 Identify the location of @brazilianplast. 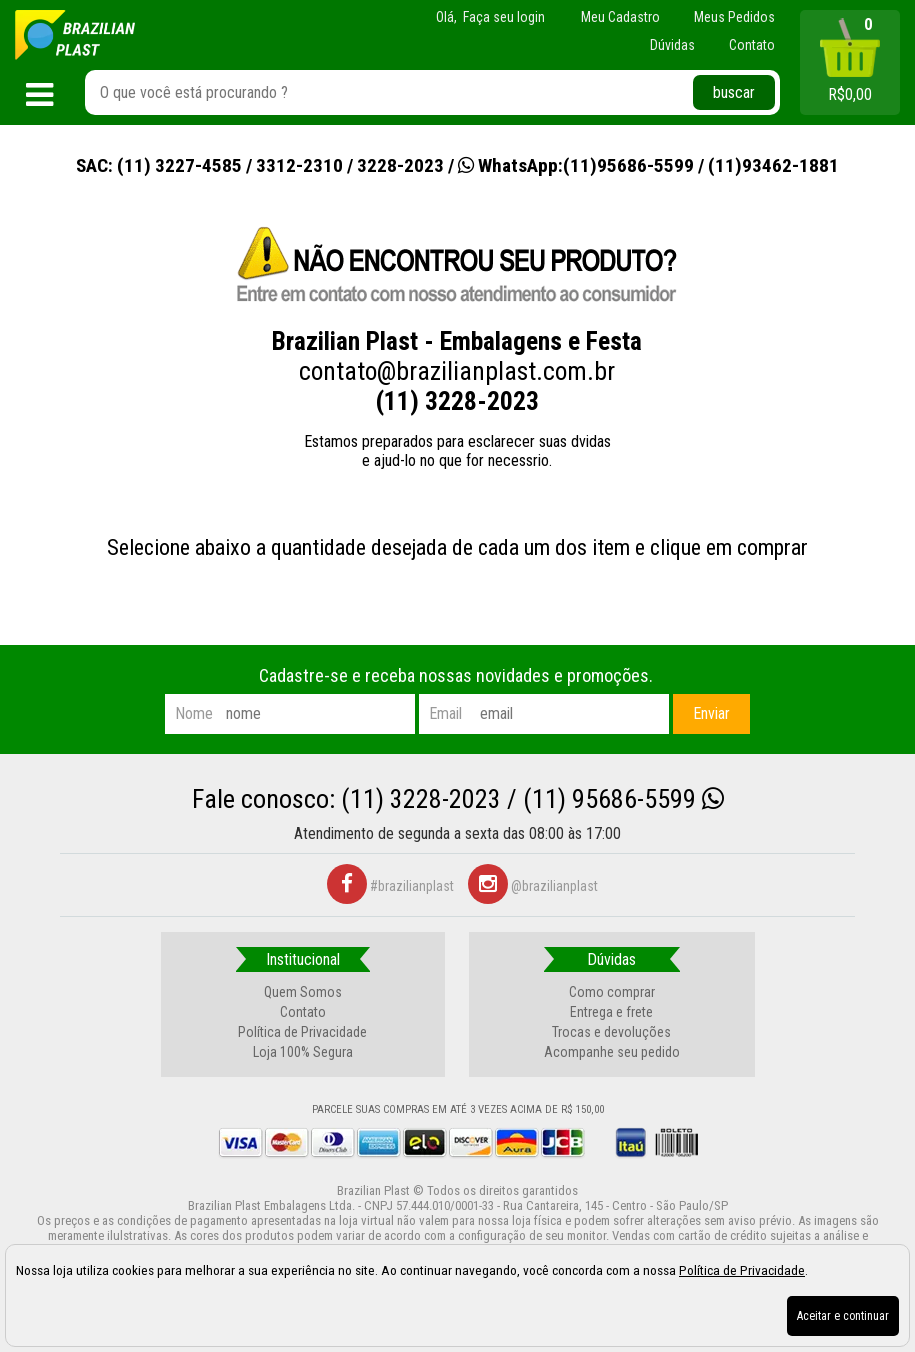
(533, 886).